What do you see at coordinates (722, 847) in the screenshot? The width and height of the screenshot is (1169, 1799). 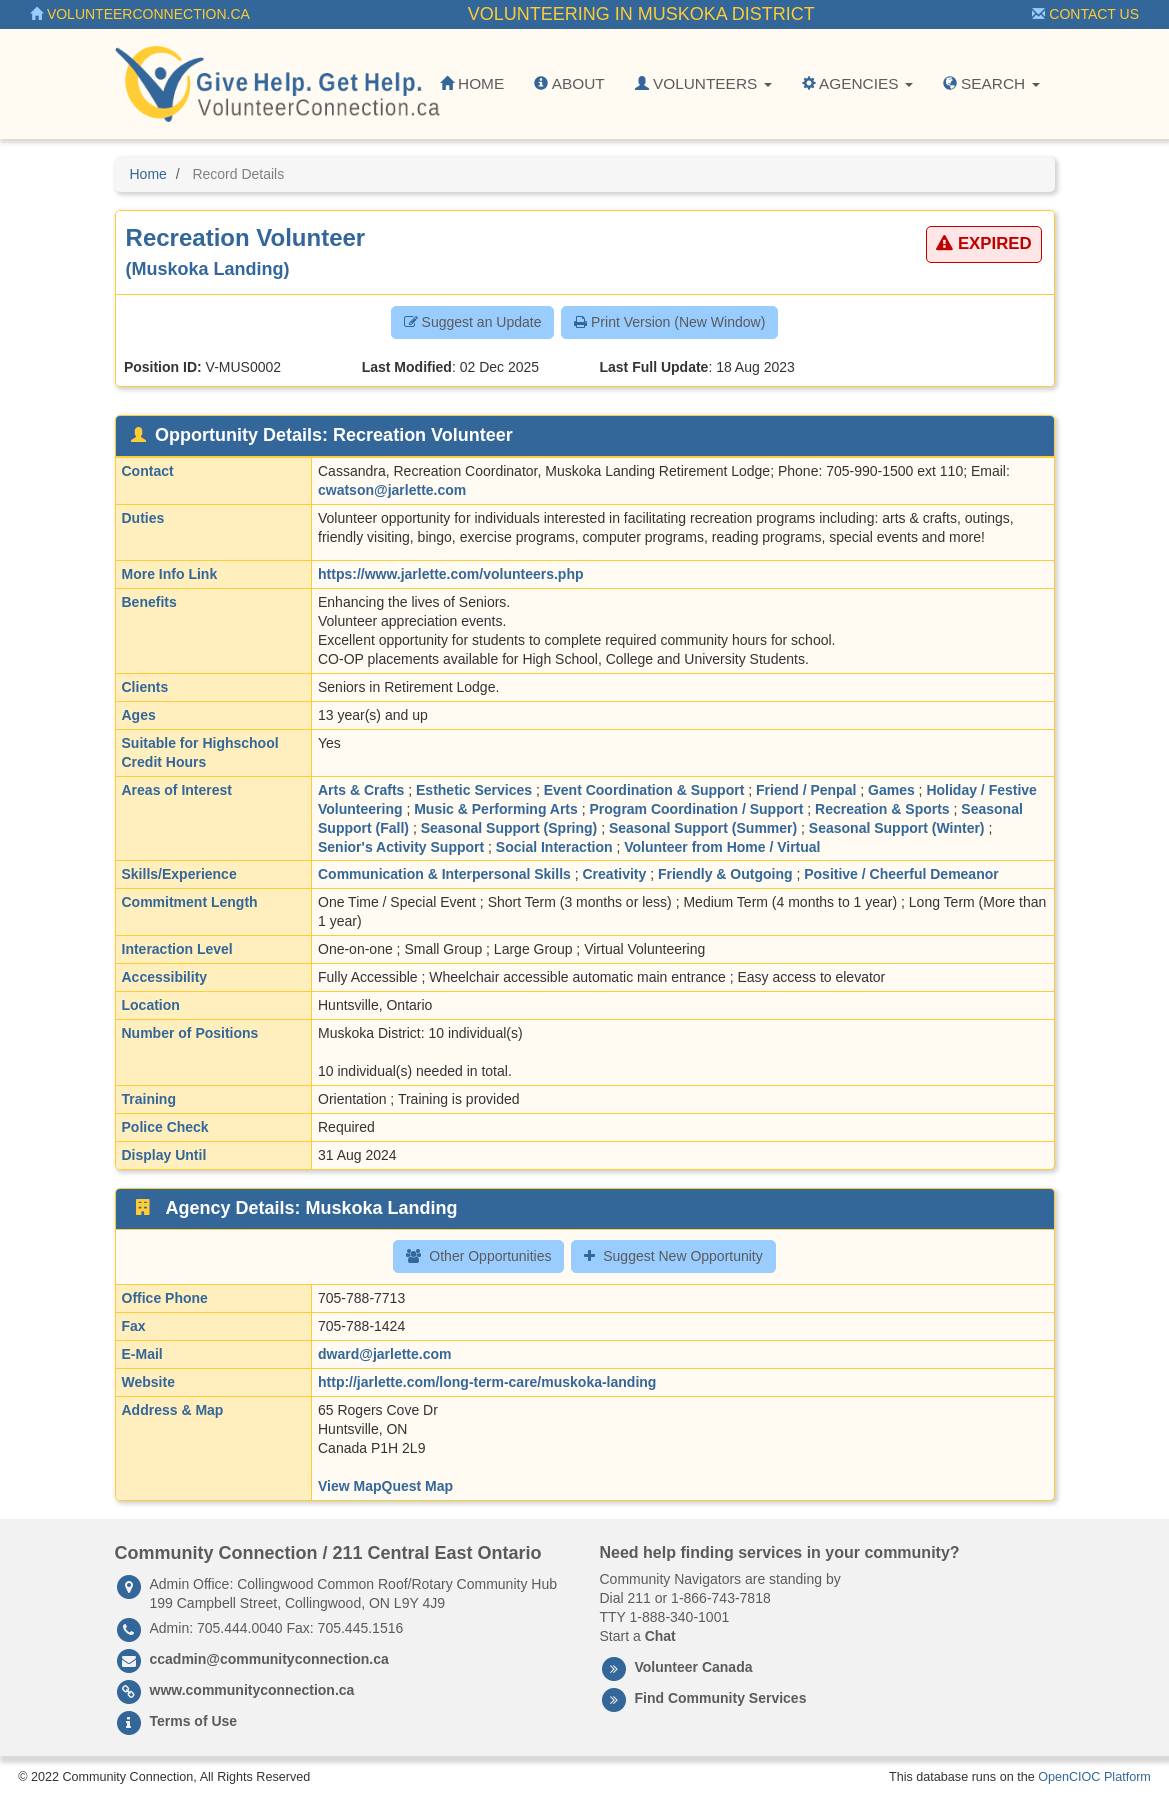 I see `Volunteer from Home / Virtual` at bounding box center [722, 847].